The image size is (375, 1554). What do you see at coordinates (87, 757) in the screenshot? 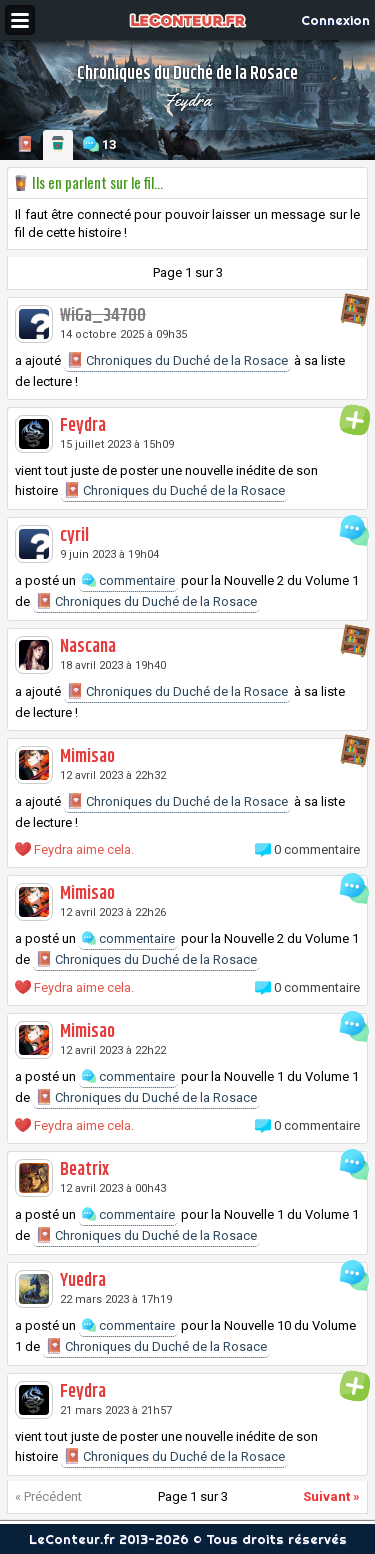
I see `Mimisao` at bounding box center [87, 757].